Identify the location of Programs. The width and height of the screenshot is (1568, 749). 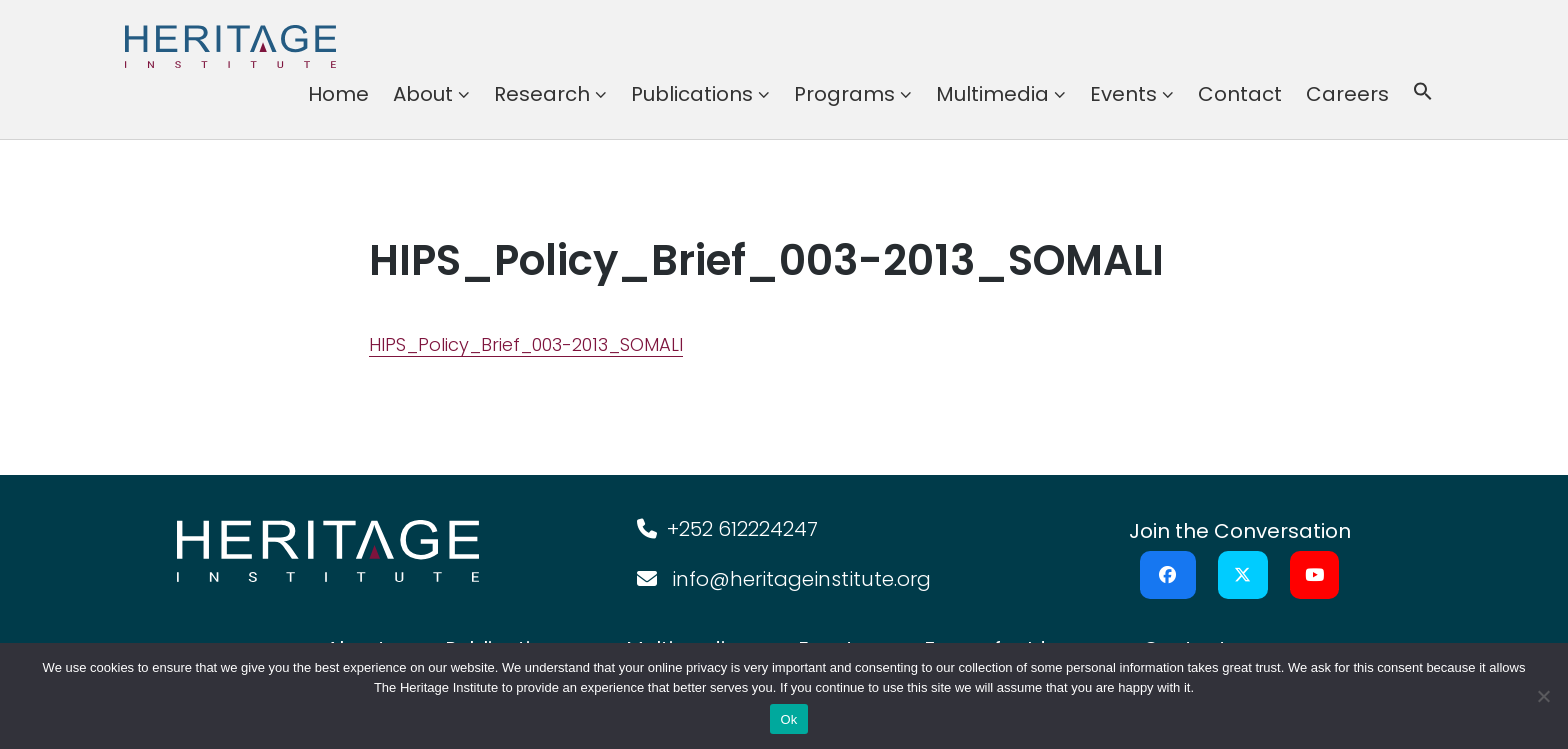
(844, 94).